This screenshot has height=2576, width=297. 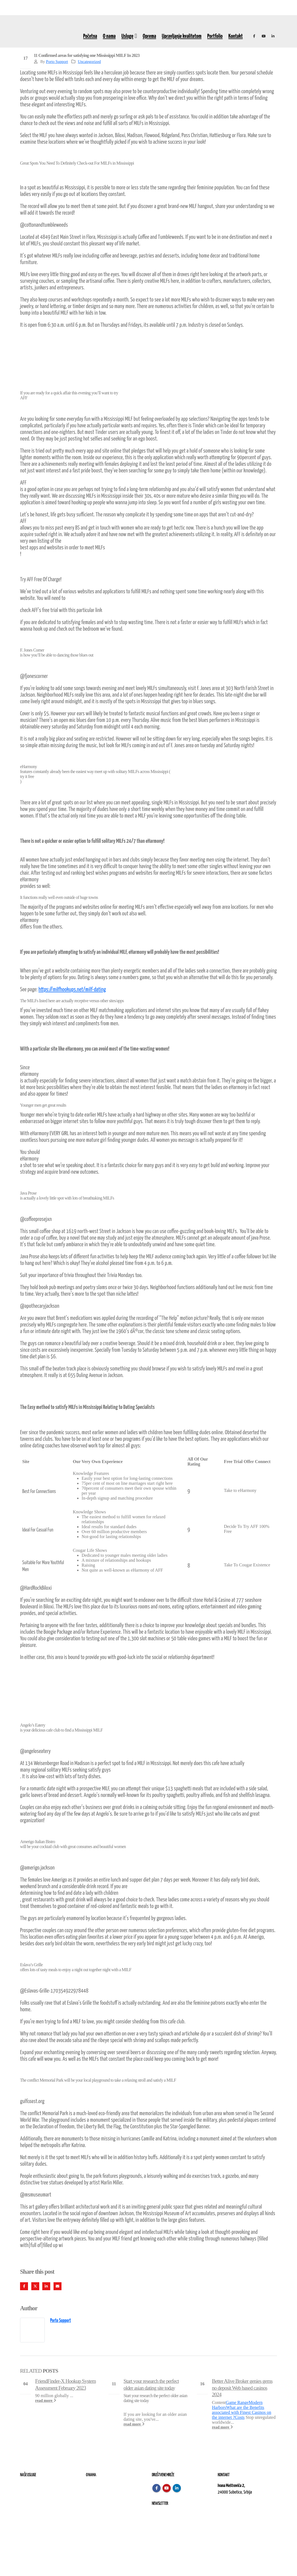 I want to click on O nama, so click(x=109, y=36).